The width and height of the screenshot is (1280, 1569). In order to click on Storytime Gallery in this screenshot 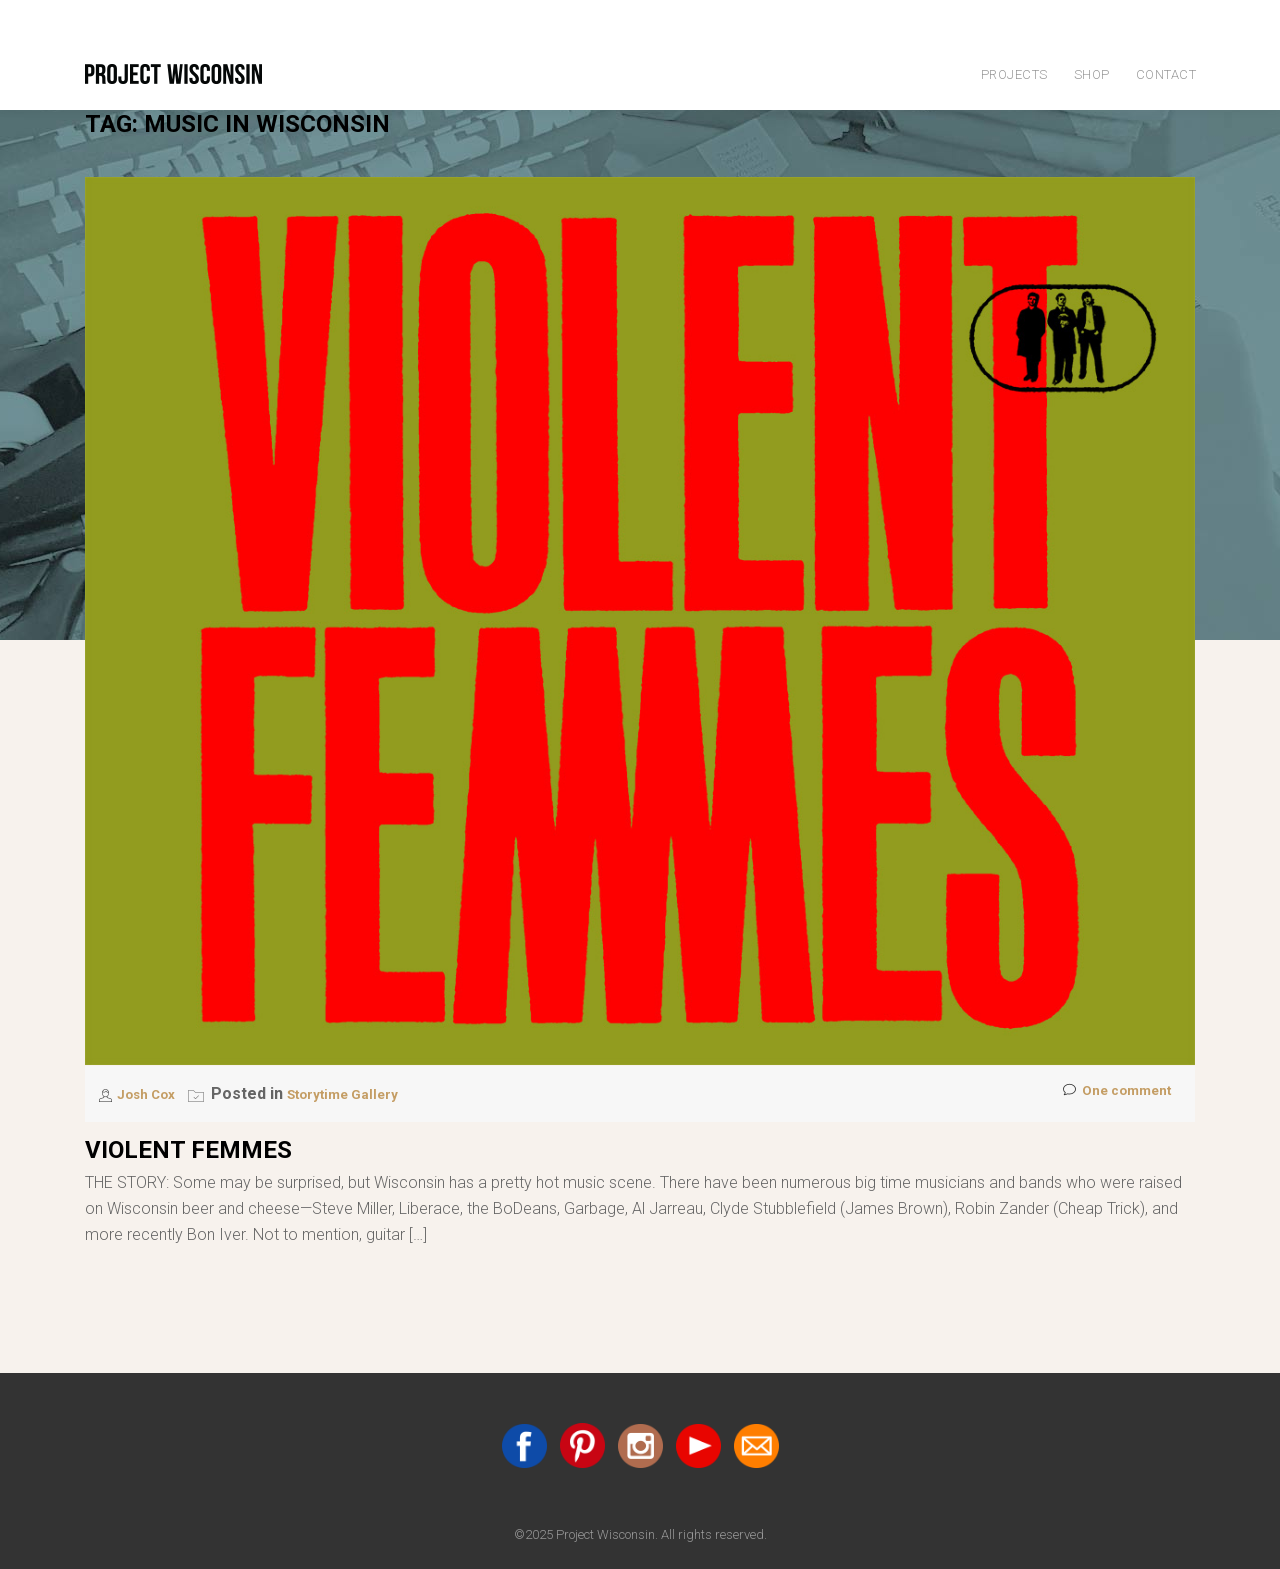, I will do `click(366, 1093)`.